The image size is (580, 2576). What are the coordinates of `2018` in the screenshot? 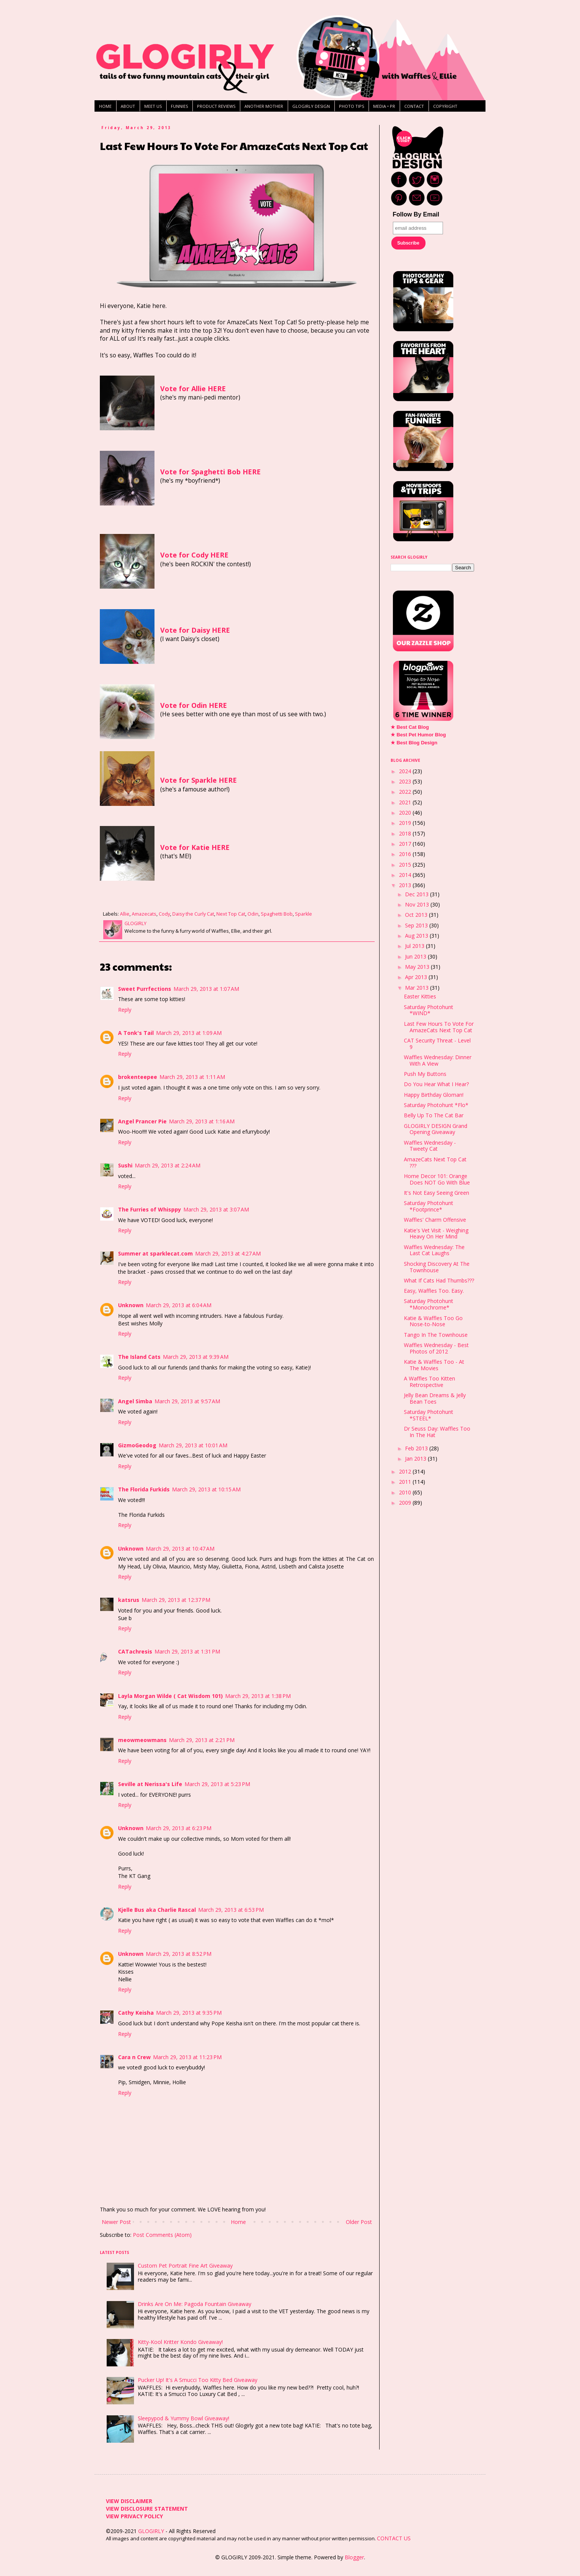 It's located at (406, 833).